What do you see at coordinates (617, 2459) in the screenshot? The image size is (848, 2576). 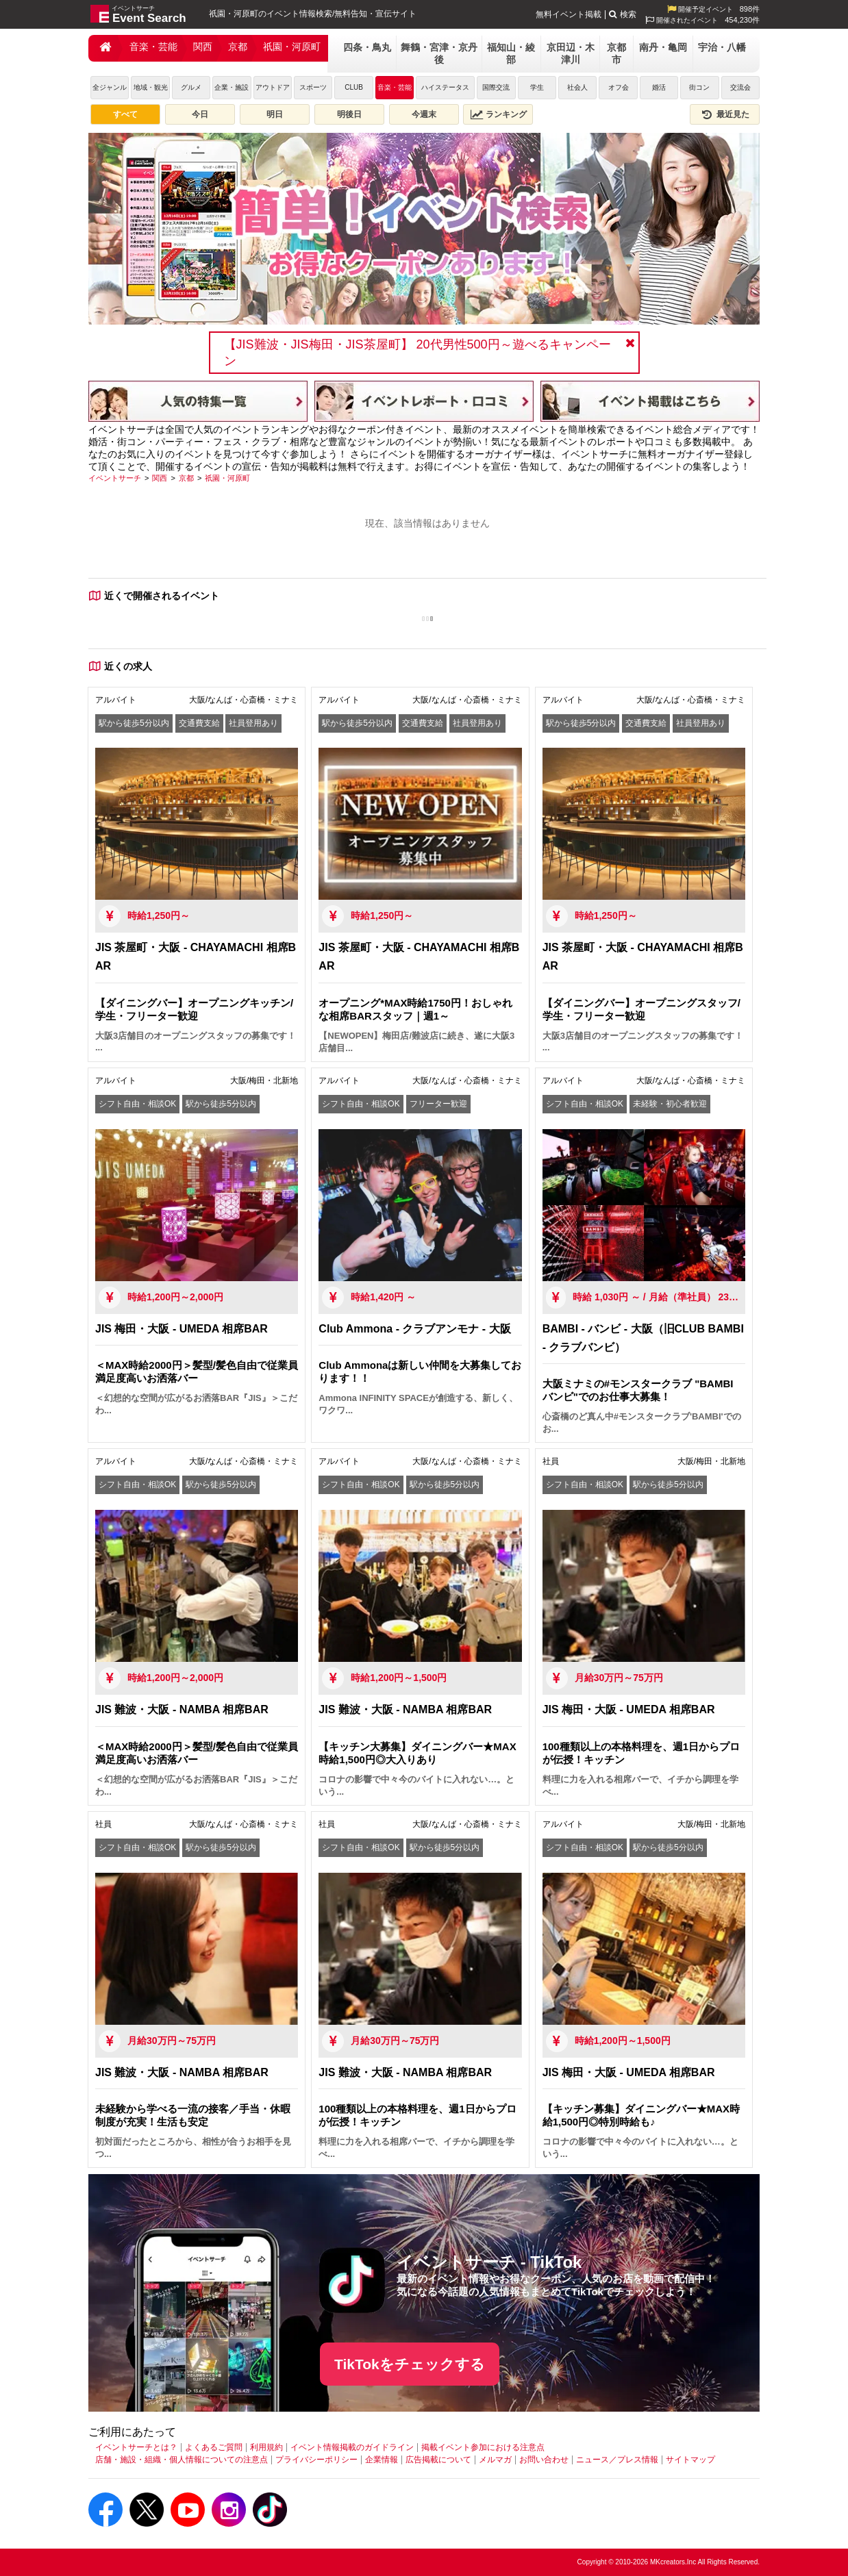 I see `ニュース／プレス情報` at bounding box center [617, 2459].